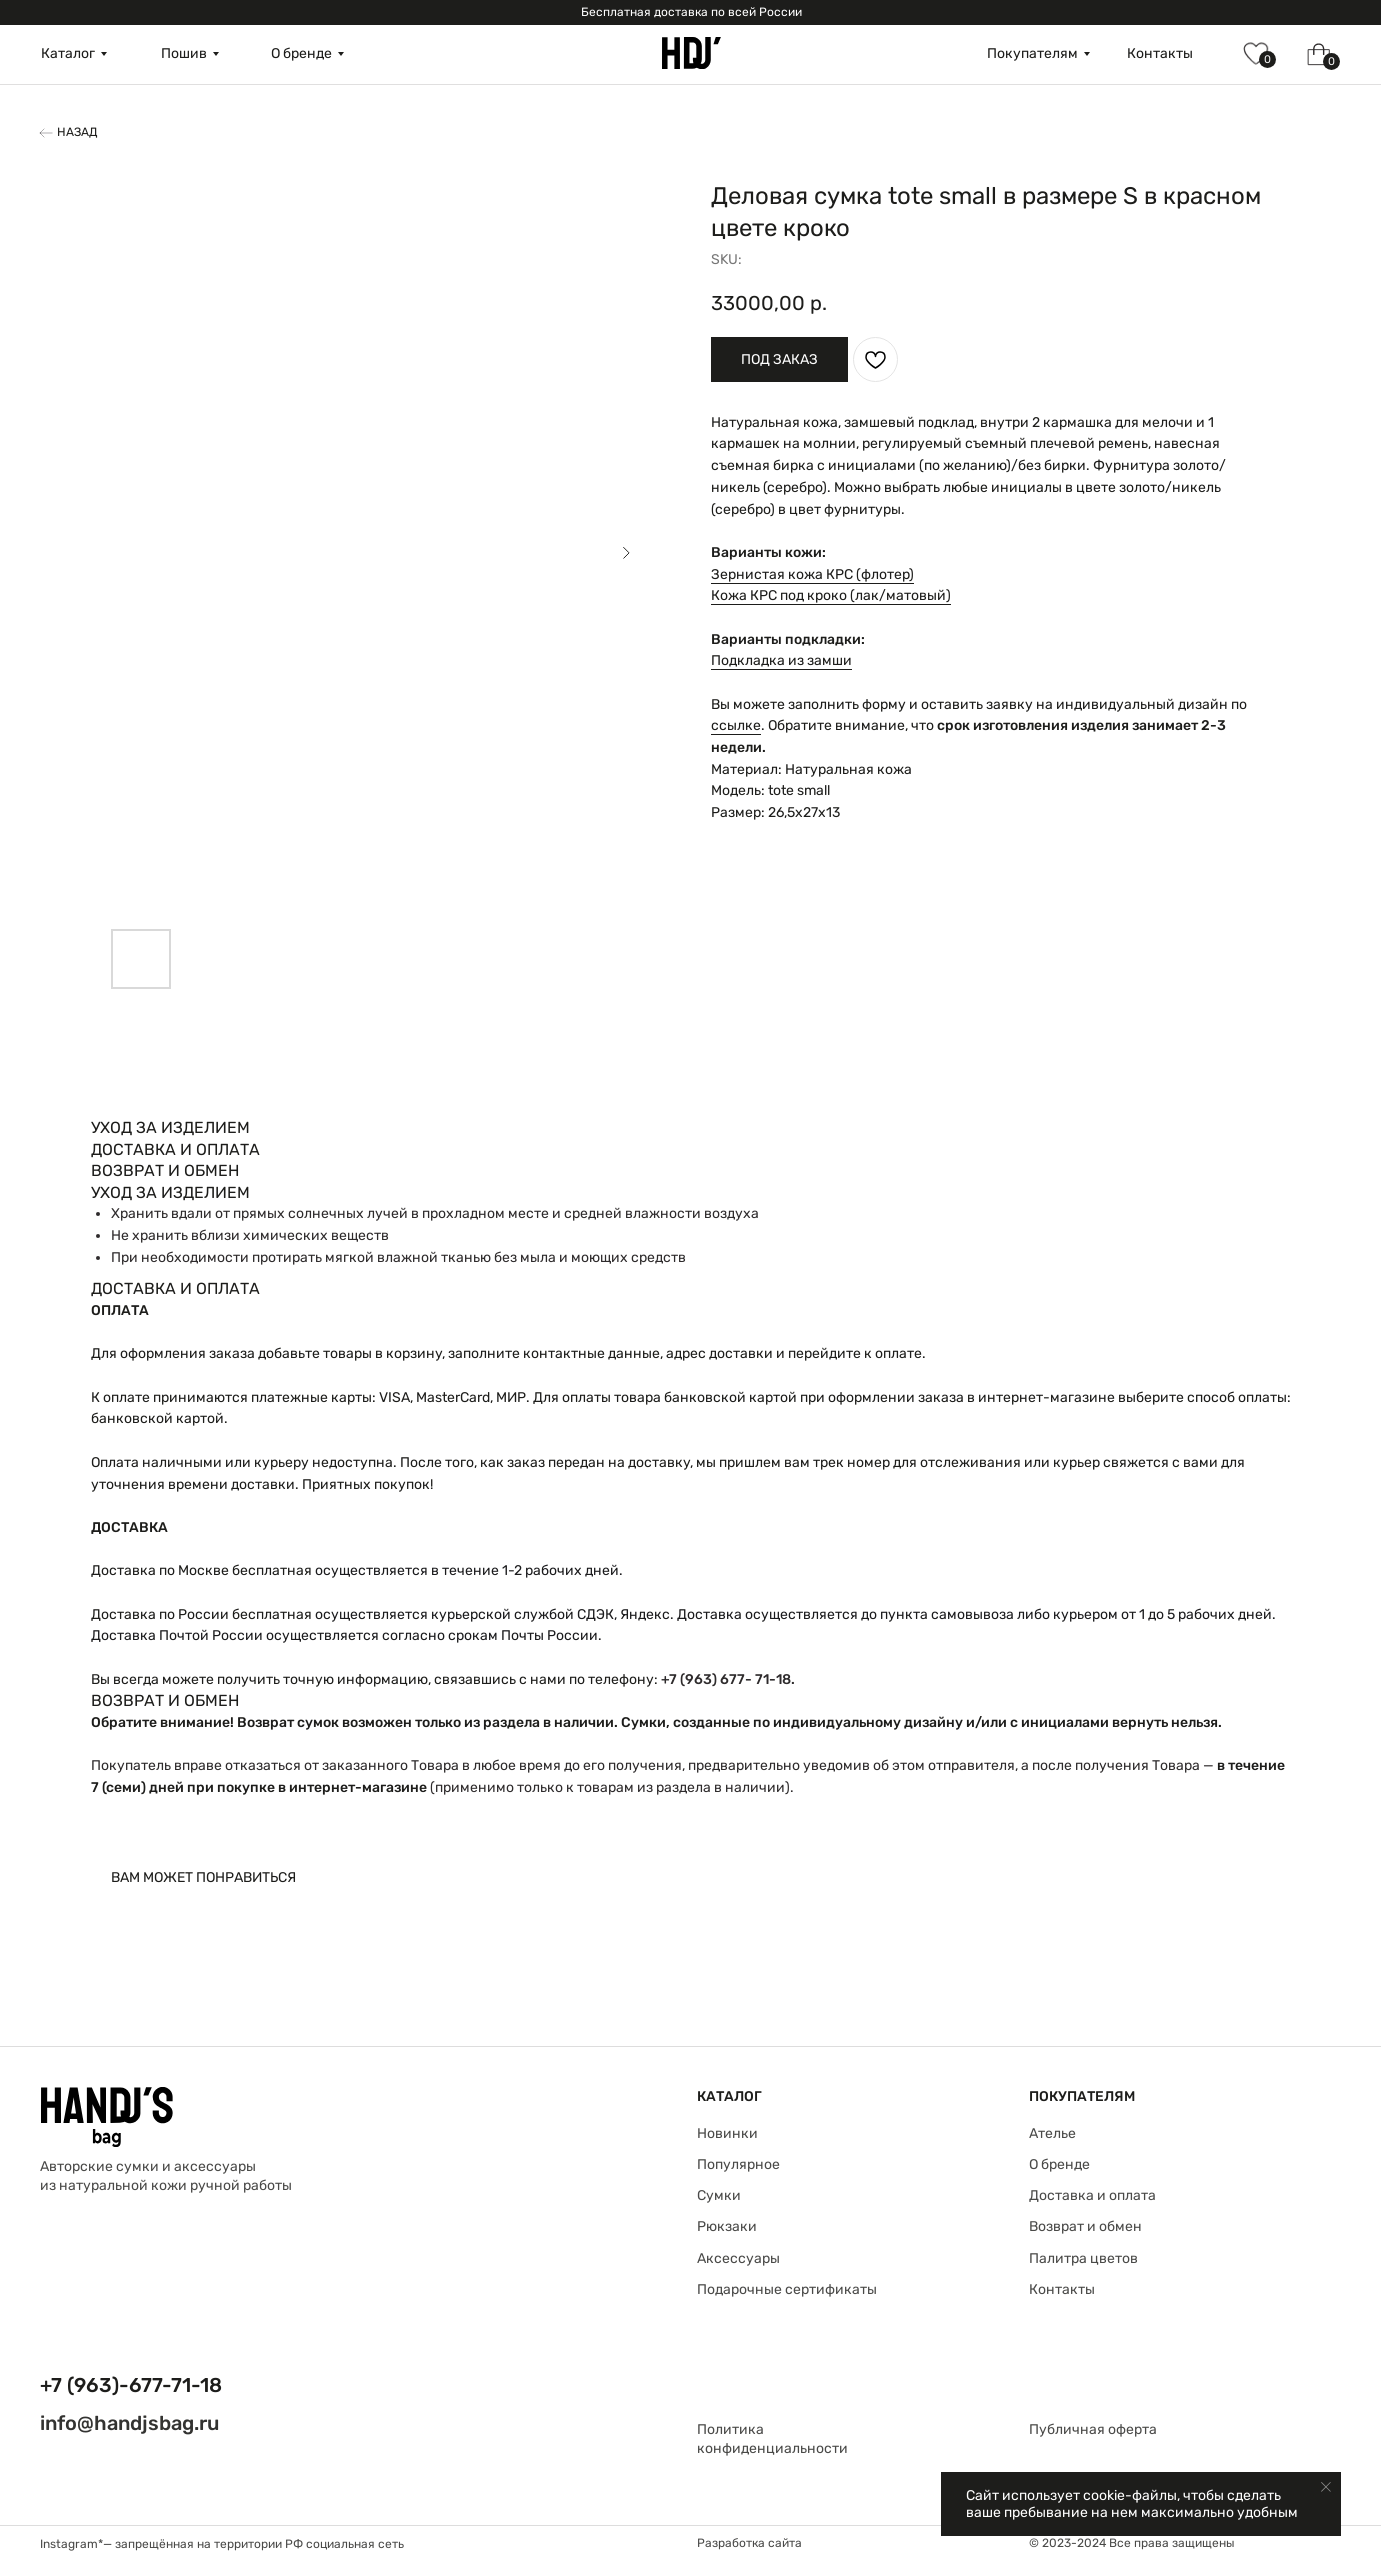  What do you see at coordinates (1160, 53) in the screenshot?
I see `Контакты` at bounding box center [1160, 53].